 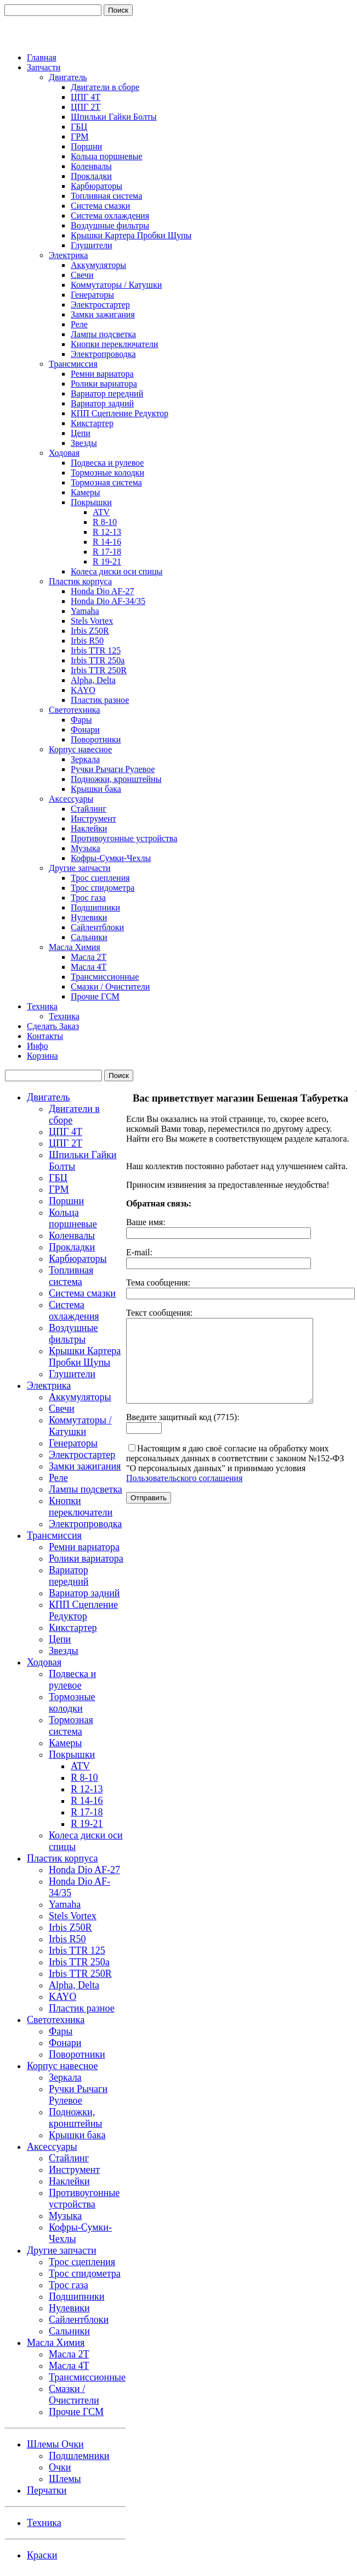 What do you see at coordinates (97, 660) in the screenshot?
I see `Irbis TTR 250a` at bounding box center [97, 660].